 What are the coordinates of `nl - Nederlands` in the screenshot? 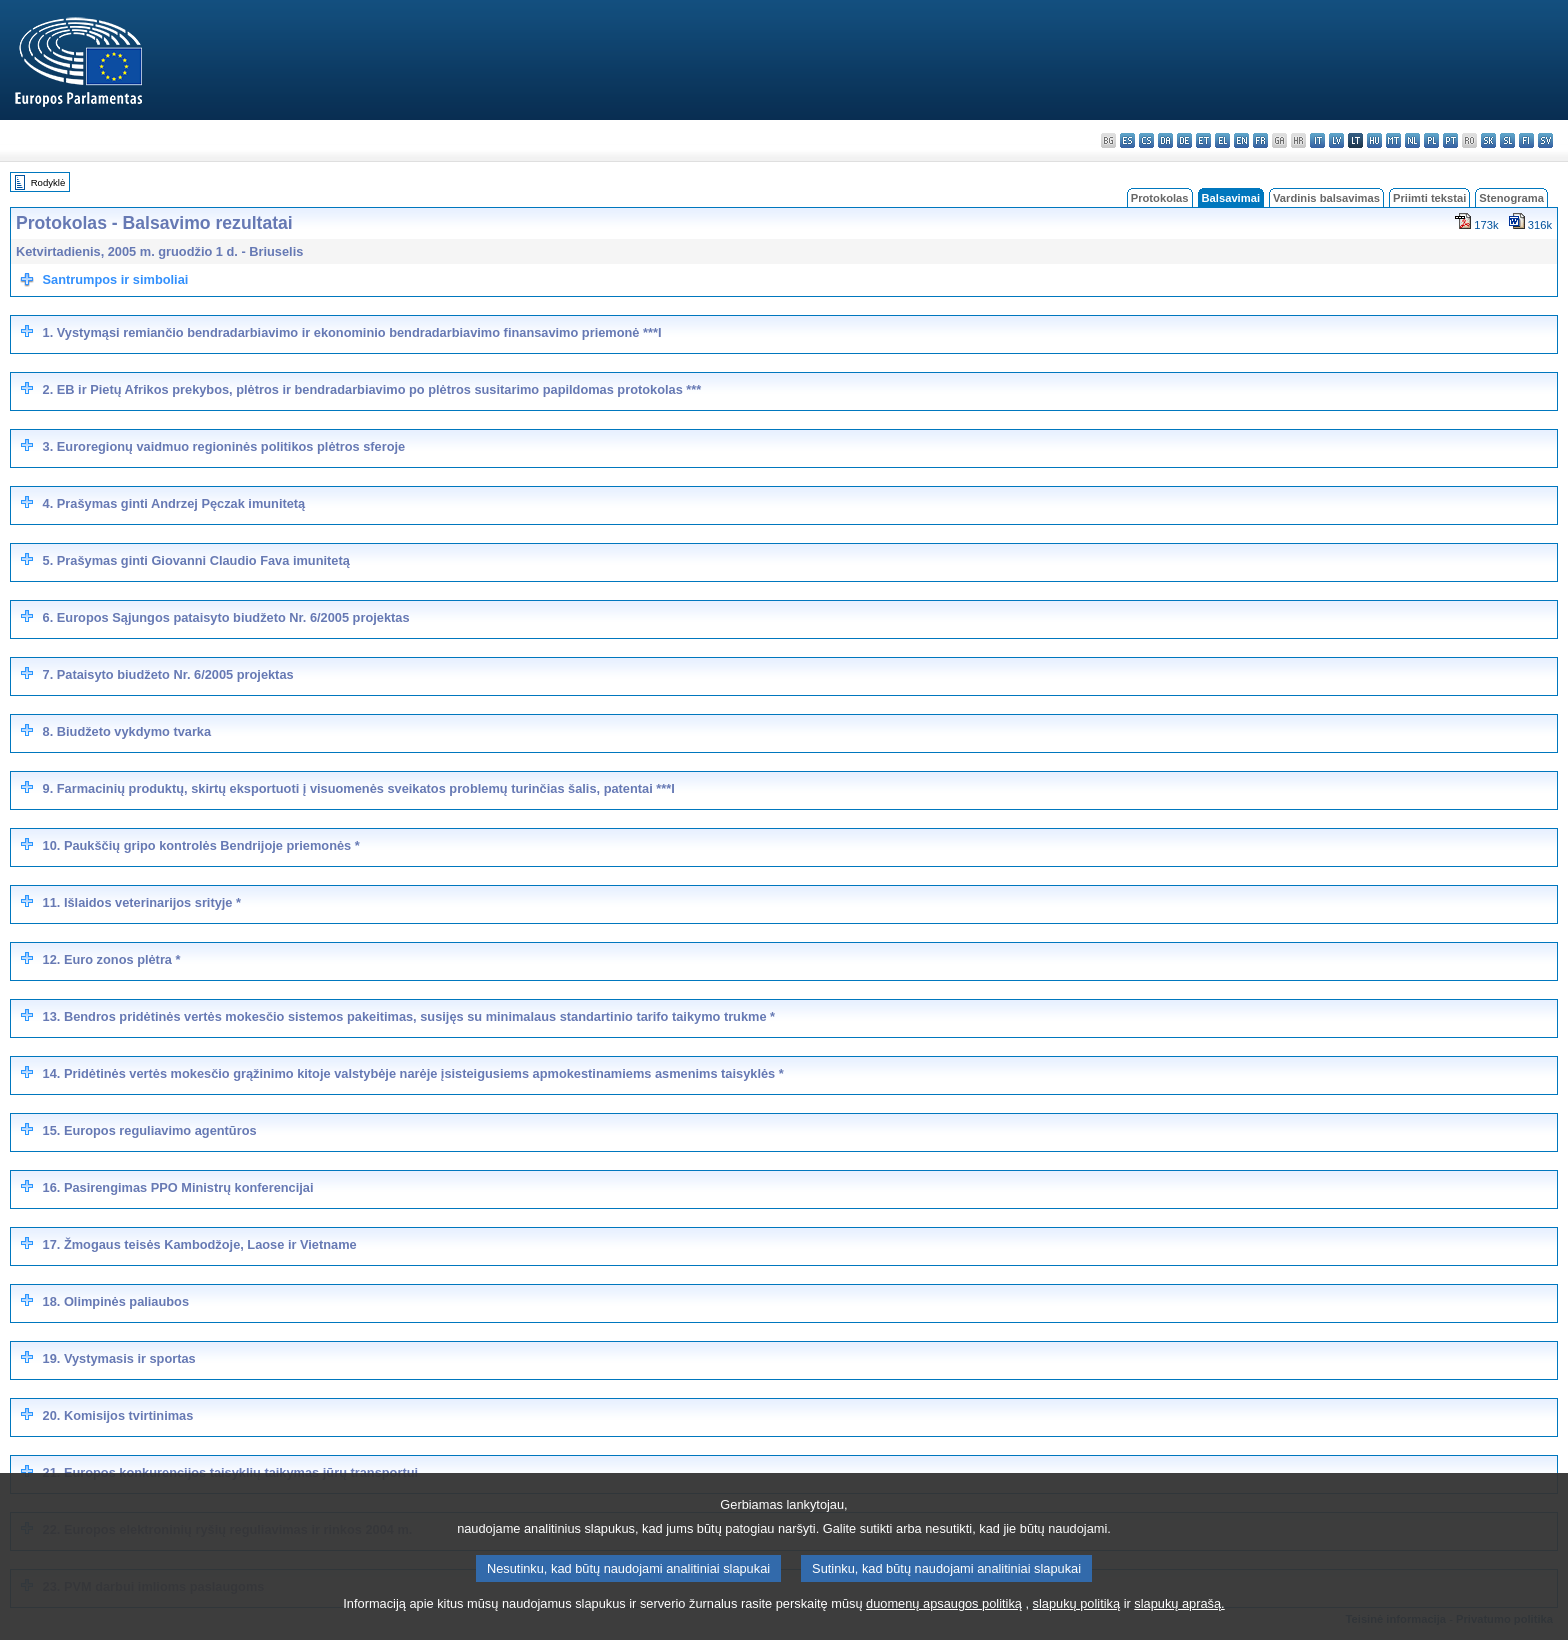 It's located at (1412, 140).